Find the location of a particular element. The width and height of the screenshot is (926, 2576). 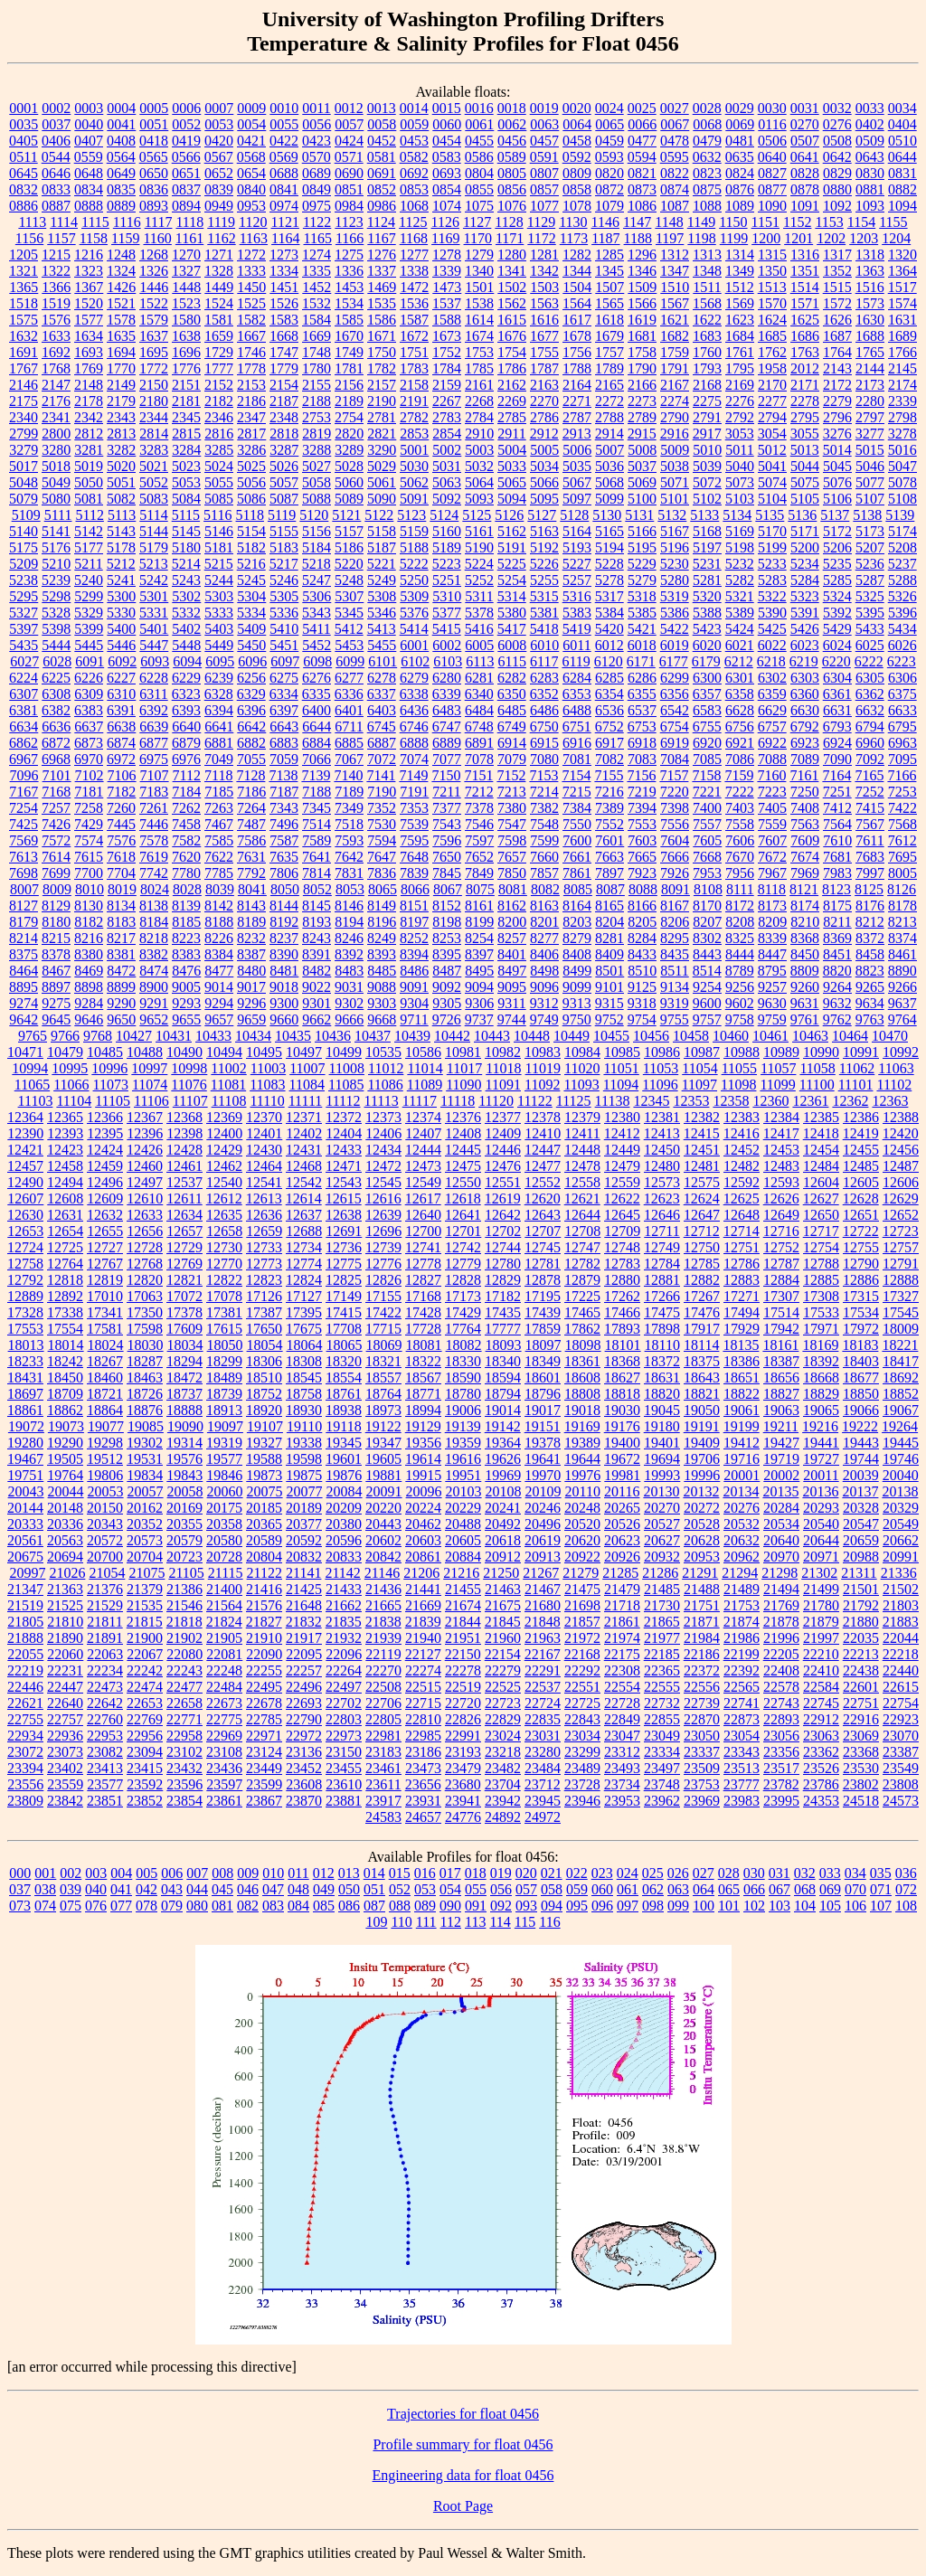

6095 is located at coordinates (219, 661).